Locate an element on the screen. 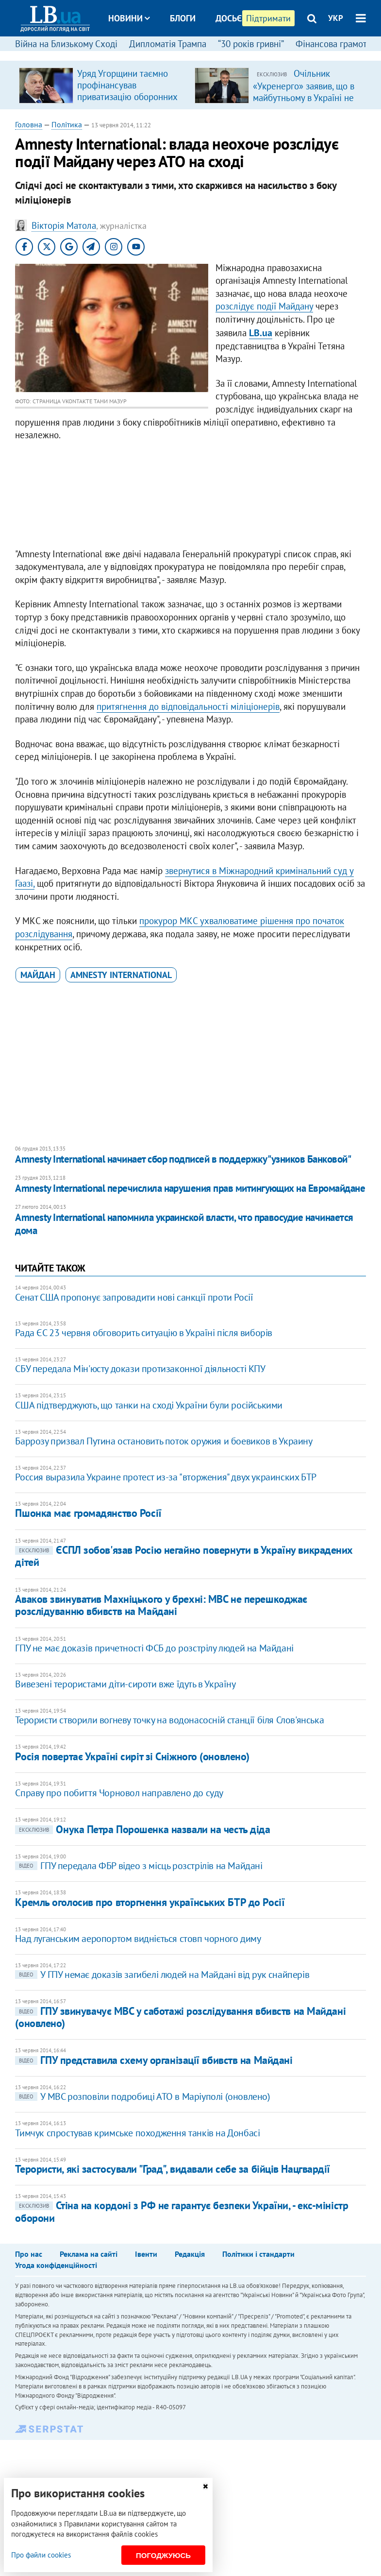 The height and width of the screenshot is (2576, 381). ГПУ передала ФБР відео з місць розстрілів на Майдані is located at coordinates (138, 1865).